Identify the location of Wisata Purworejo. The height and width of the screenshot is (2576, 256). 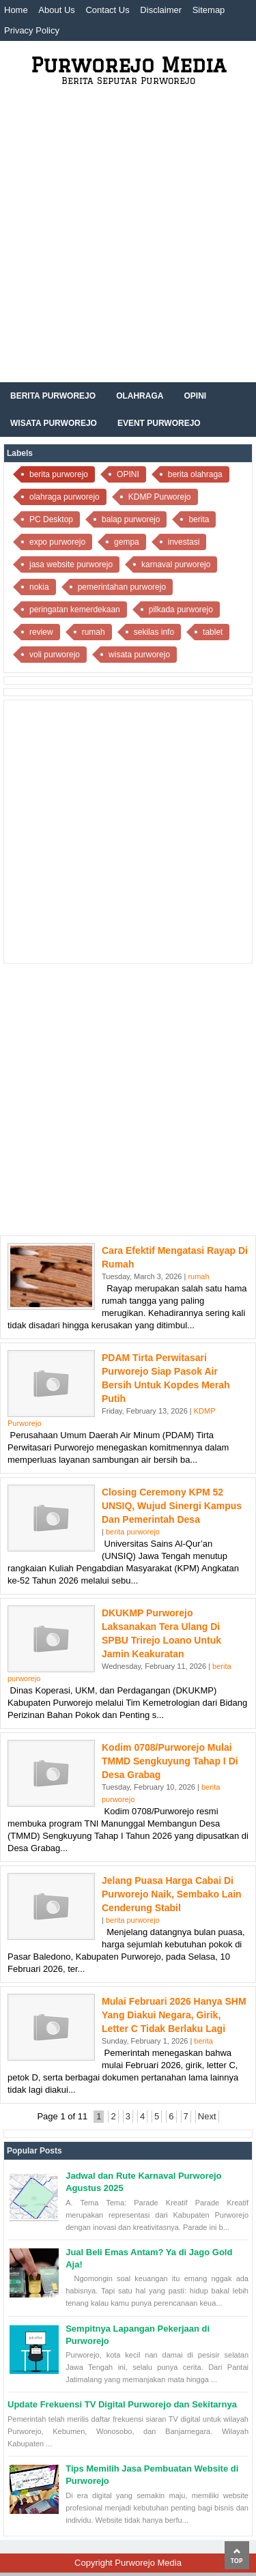
(53, 423).